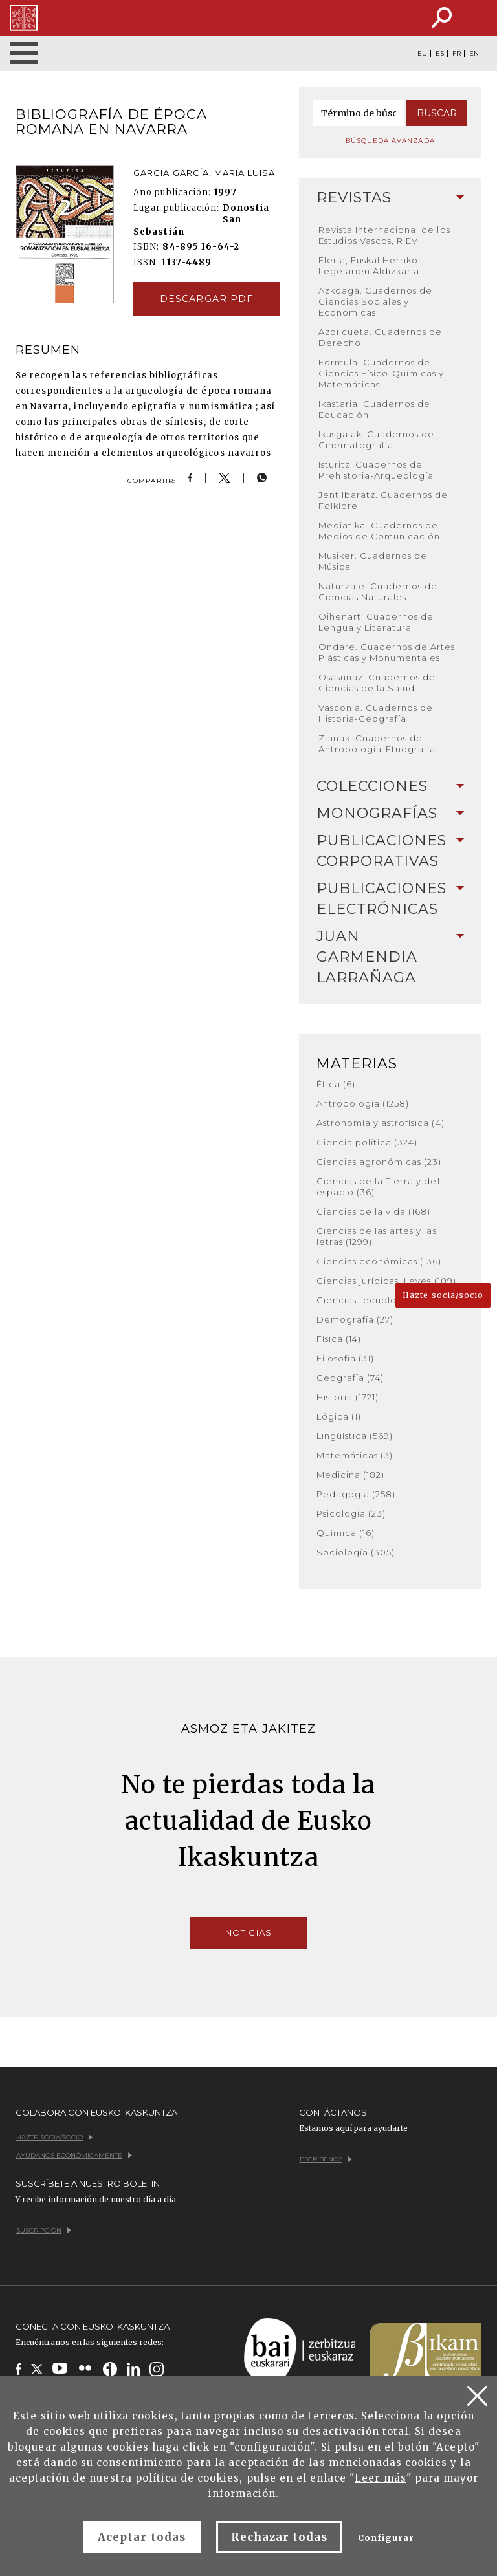  Describe the element at coordinates (378, 1186) in the screenshot. I see `Ciencias de la Tierra y del espacio (36)` at that location.